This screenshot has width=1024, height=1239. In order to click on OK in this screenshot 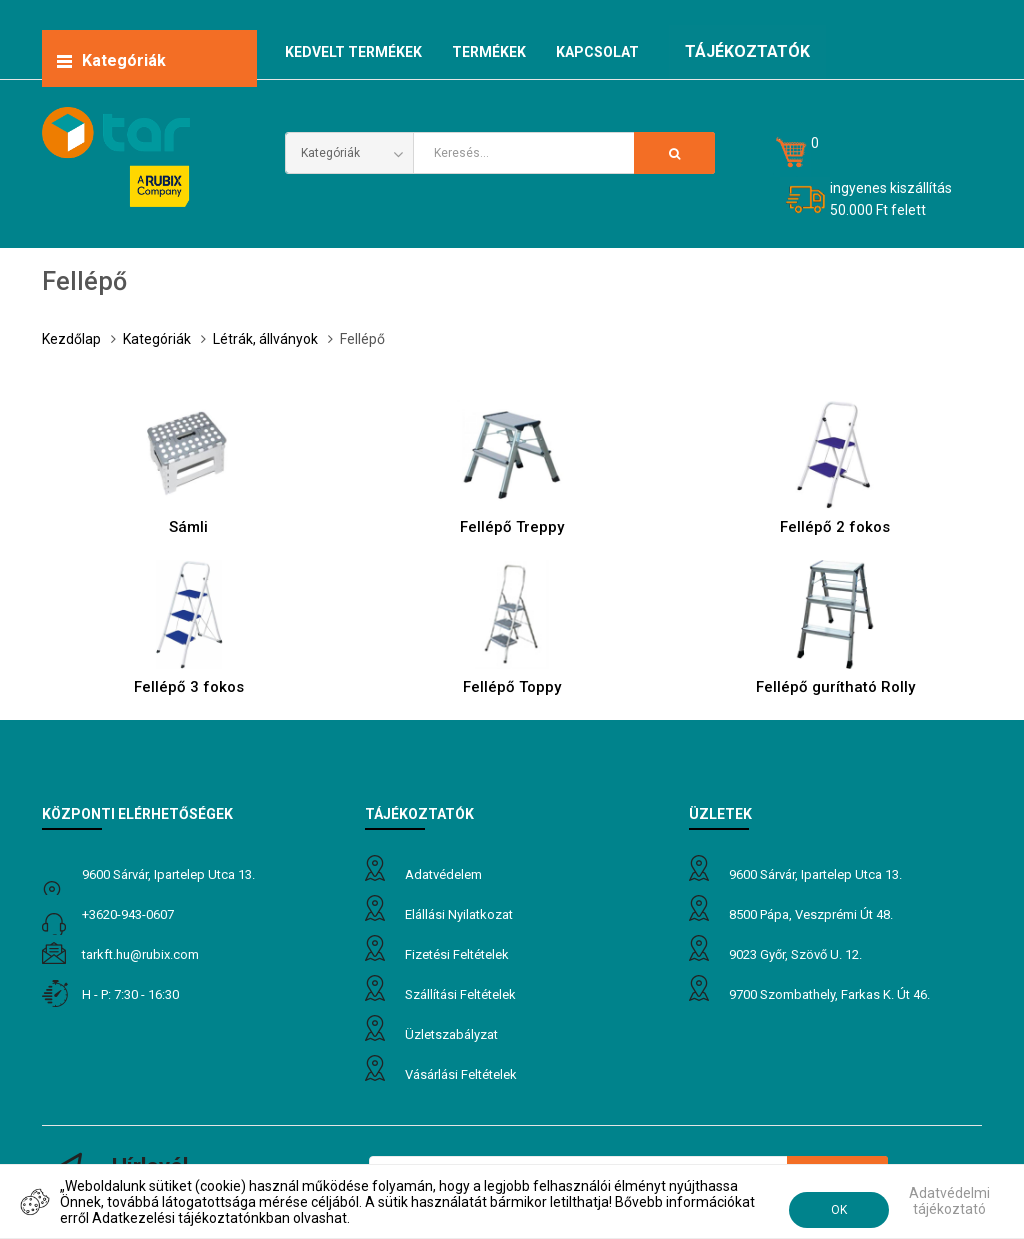, I will do `click(839, 1210)`.